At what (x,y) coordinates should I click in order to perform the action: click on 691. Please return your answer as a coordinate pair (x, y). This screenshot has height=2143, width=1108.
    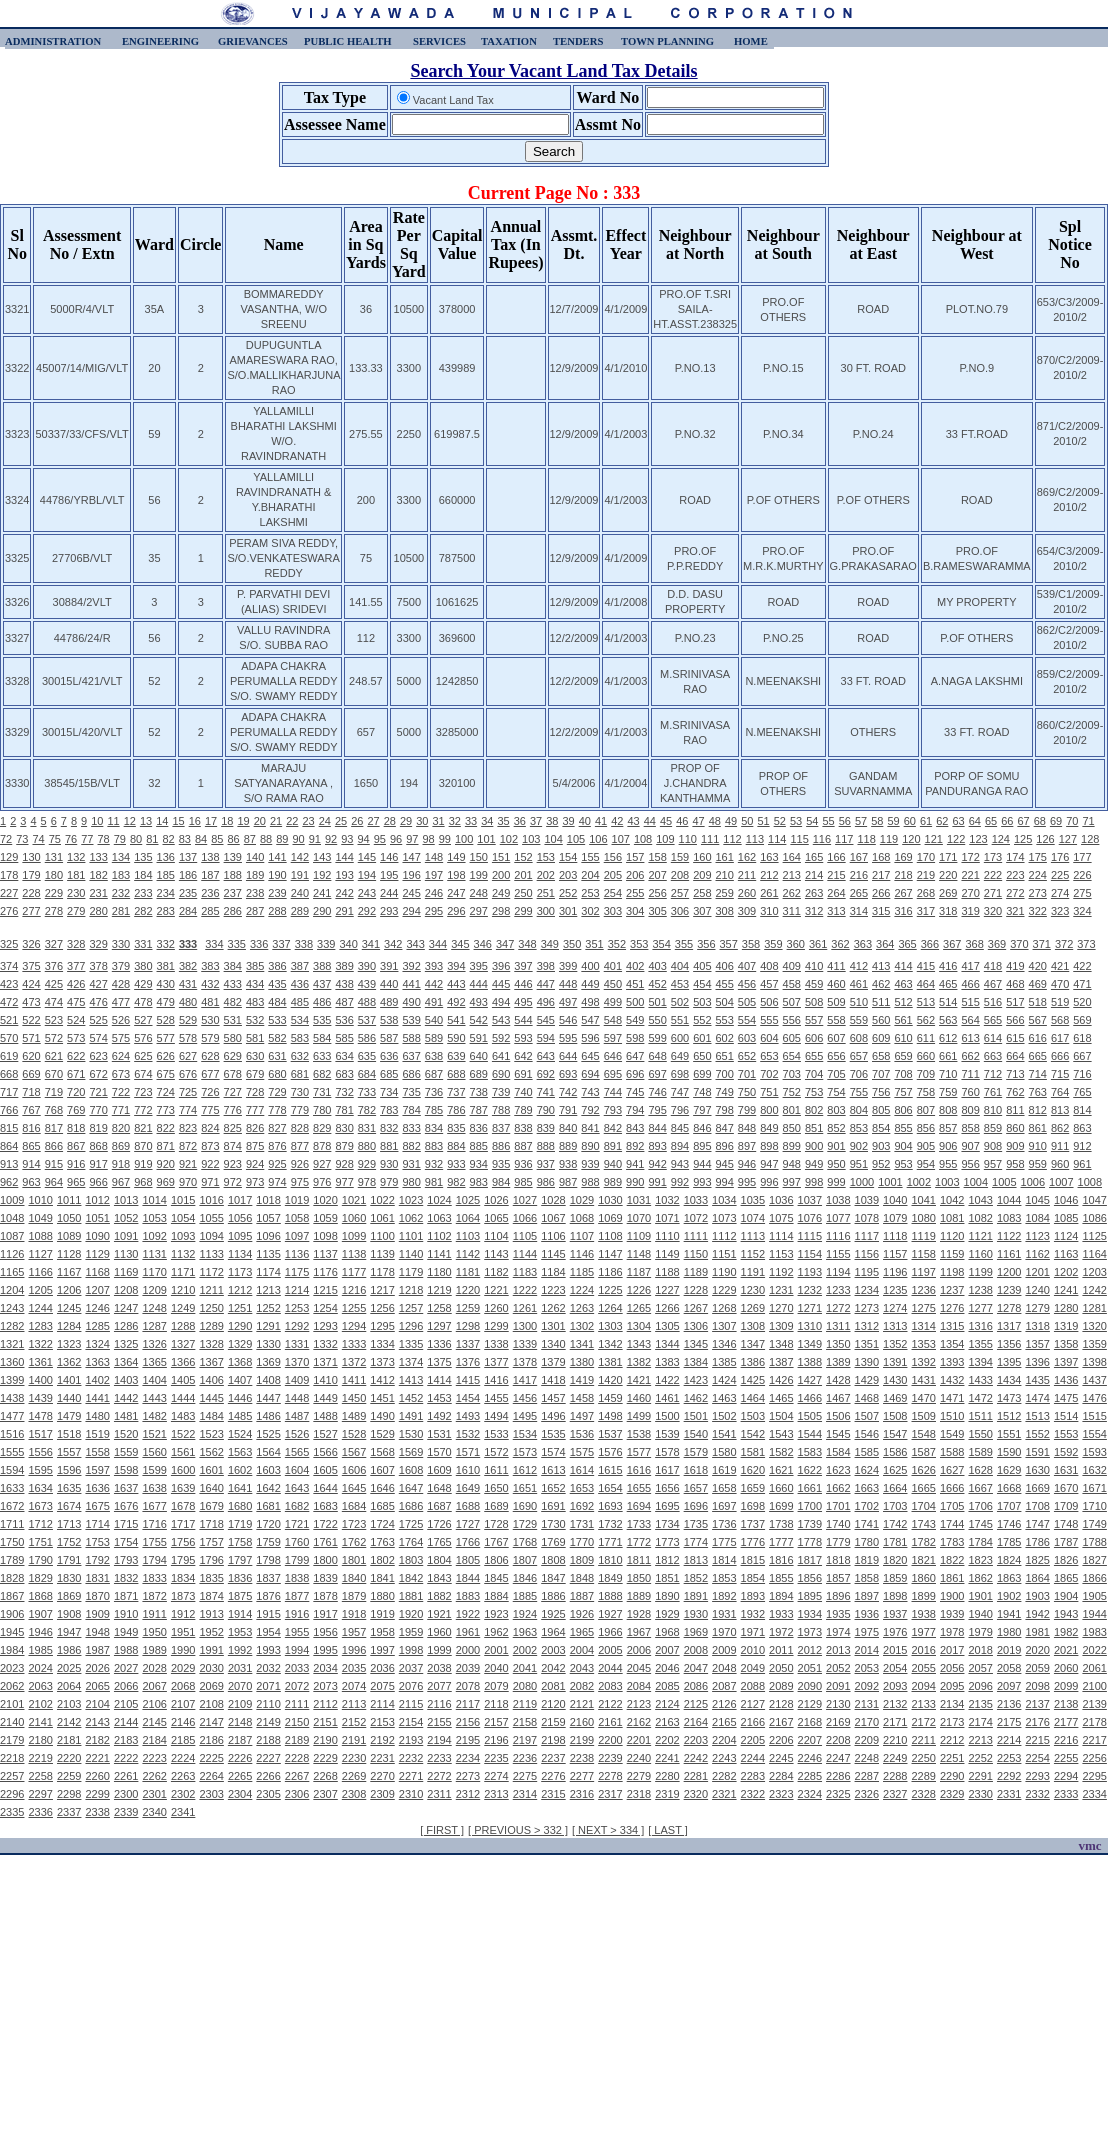
    Looking at the image, I should click on (523, 1074).